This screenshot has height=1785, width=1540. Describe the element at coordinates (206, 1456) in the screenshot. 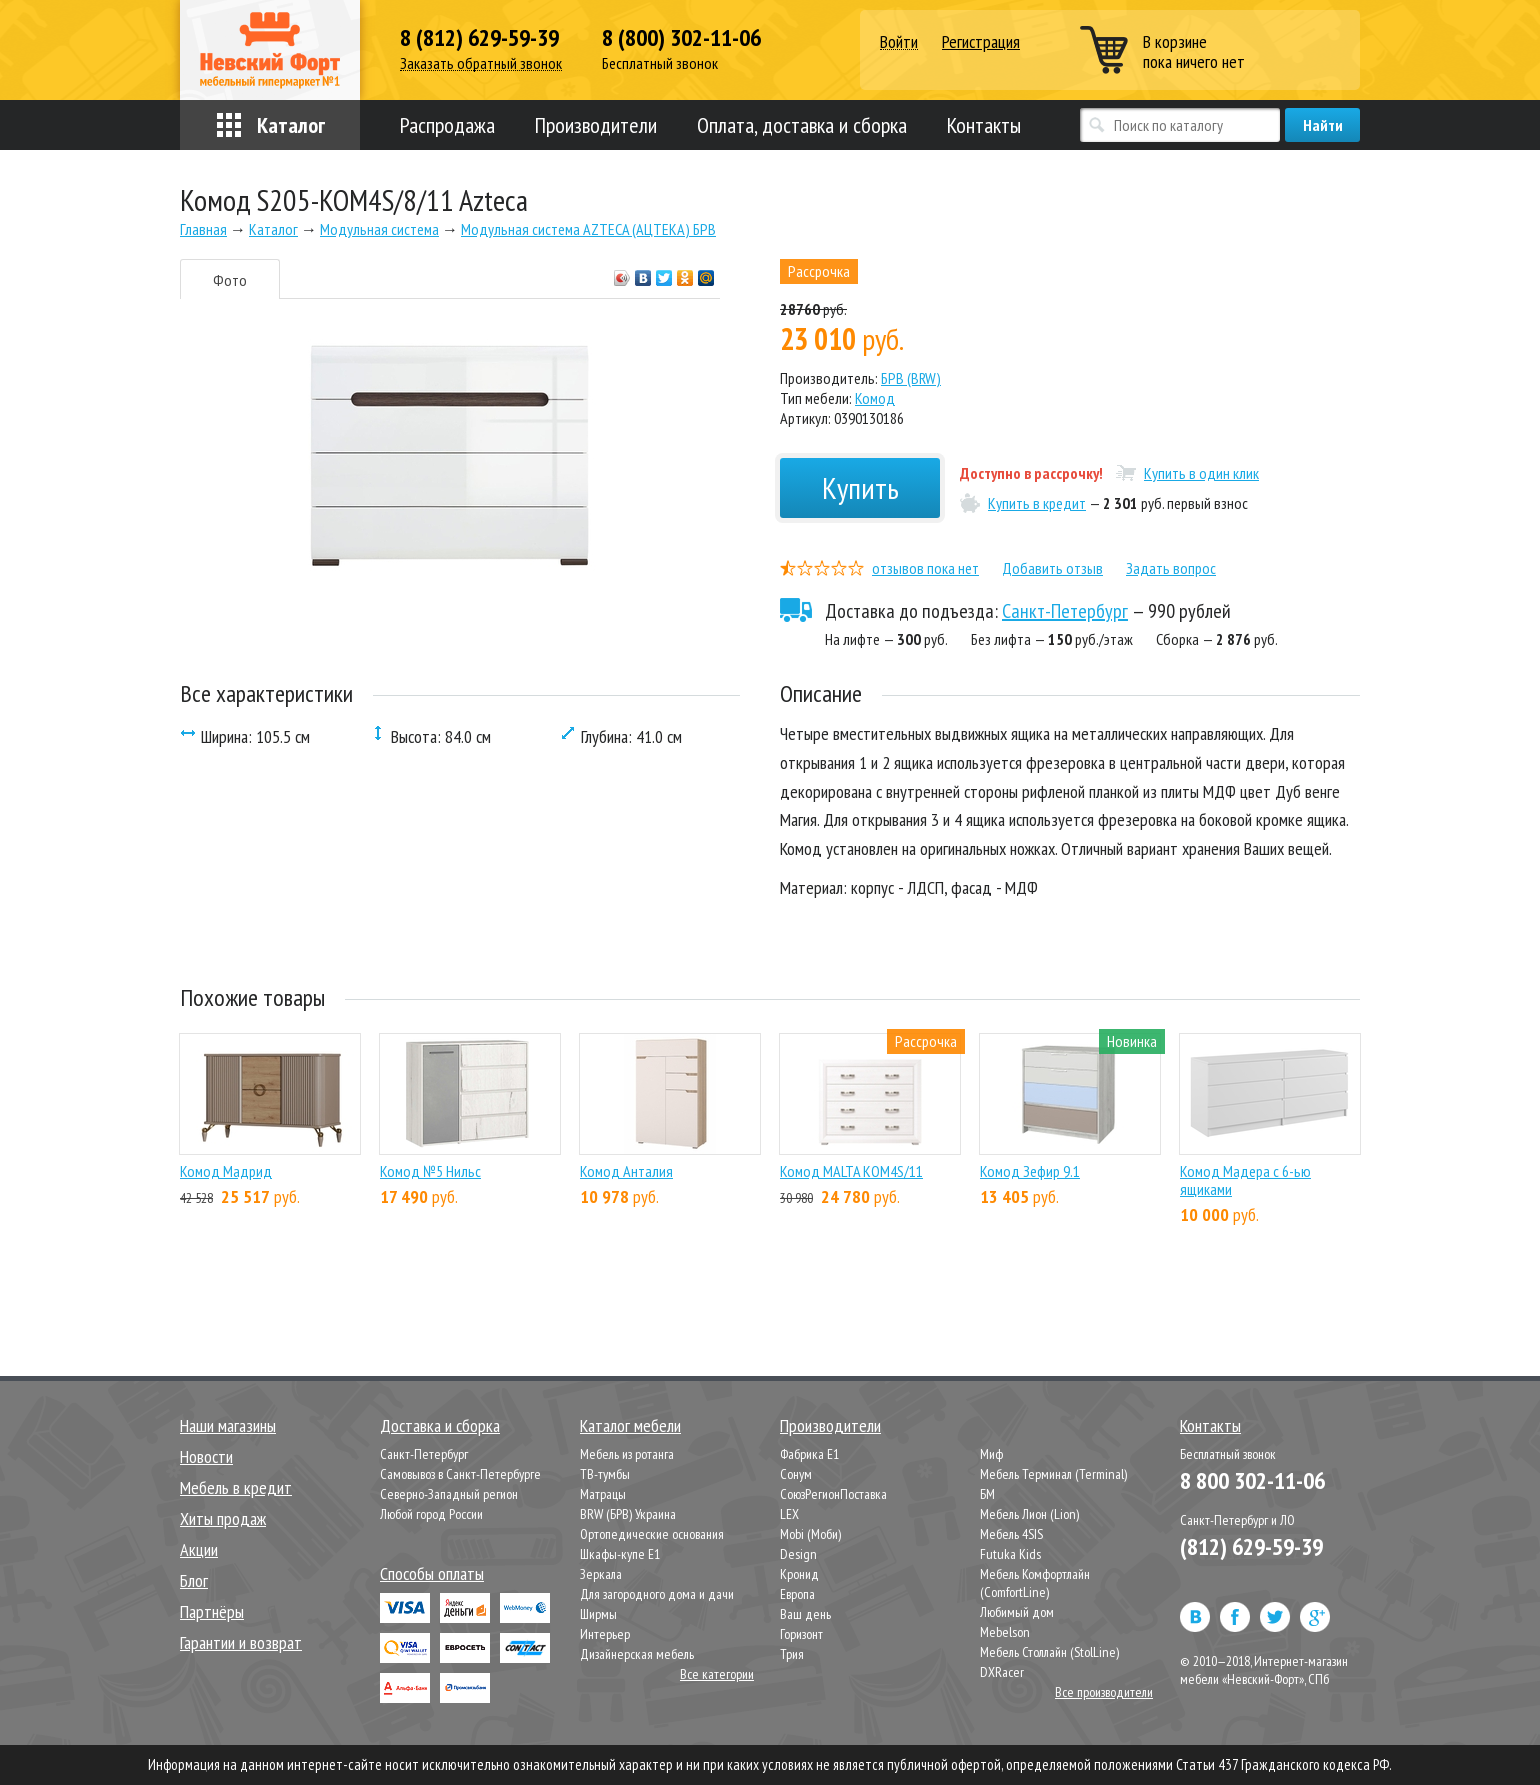

I see `Новости` at that location.